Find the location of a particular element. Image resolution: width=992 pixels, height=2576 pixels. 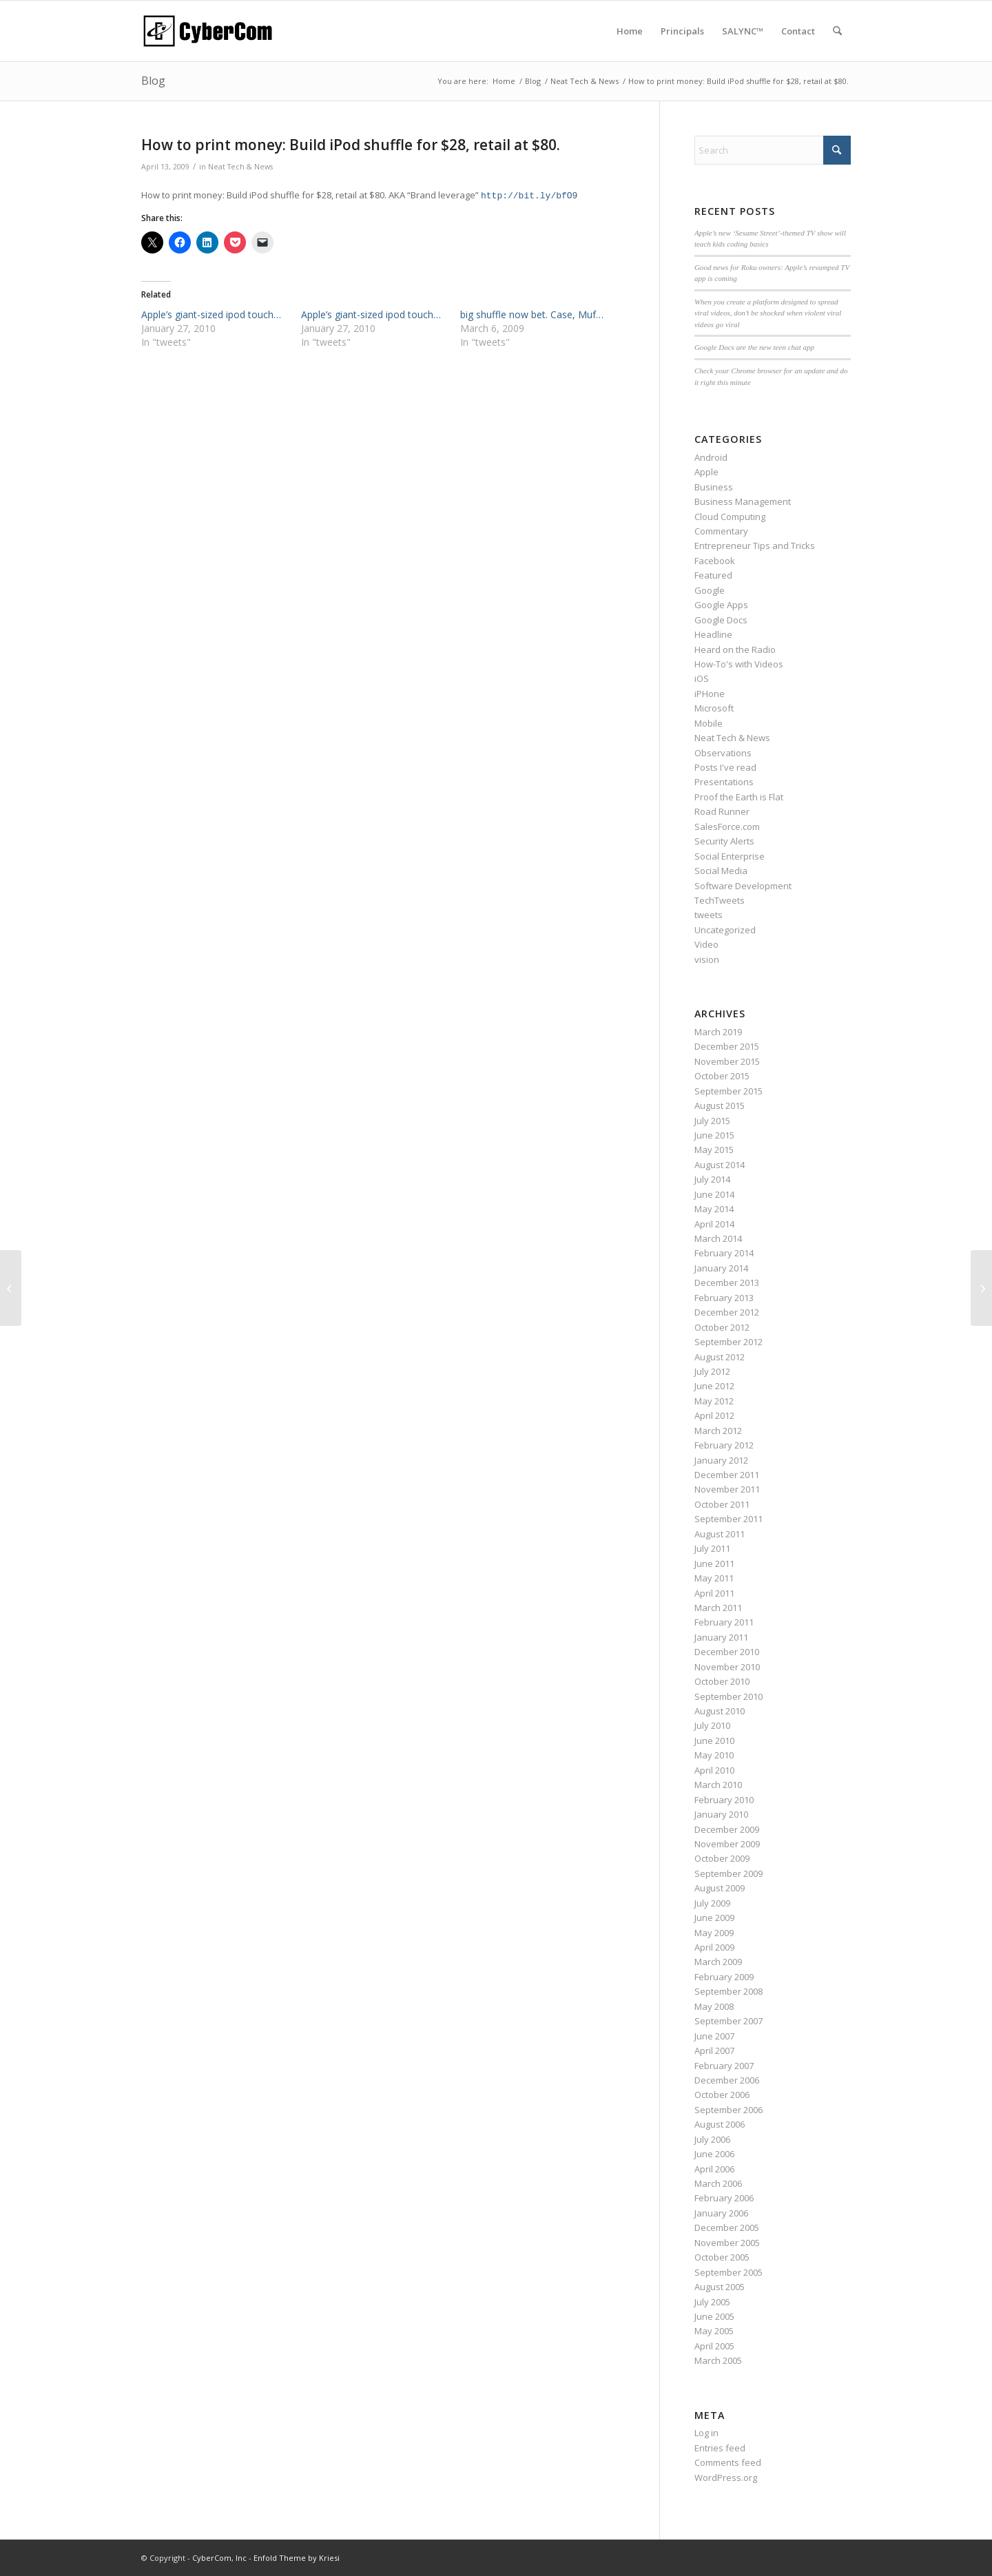

September 2011 is located at coordinates (728, 1519).